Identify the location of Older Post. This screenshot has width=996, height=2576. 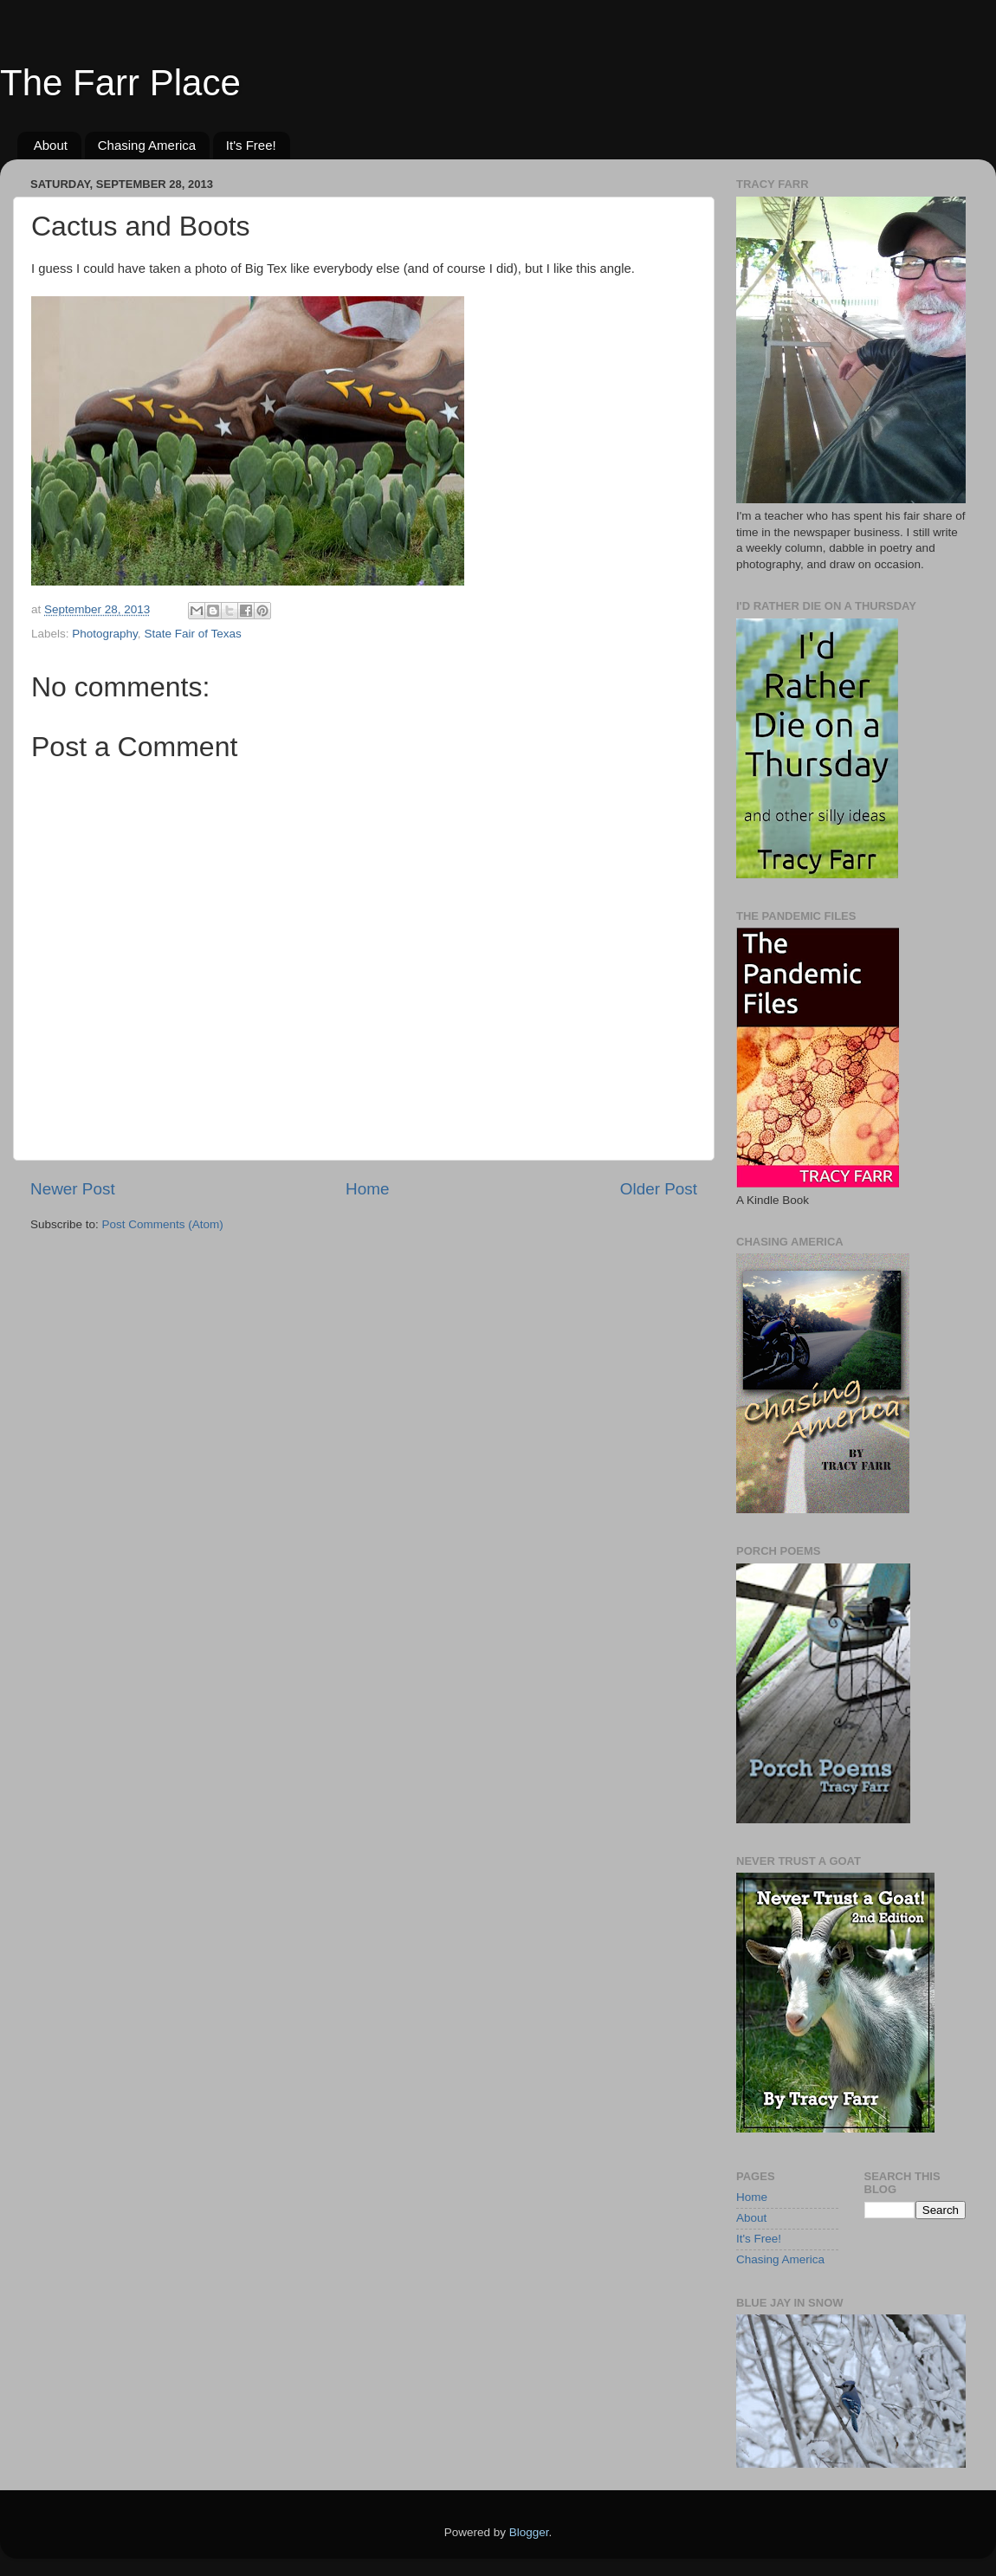
(658, 1189).